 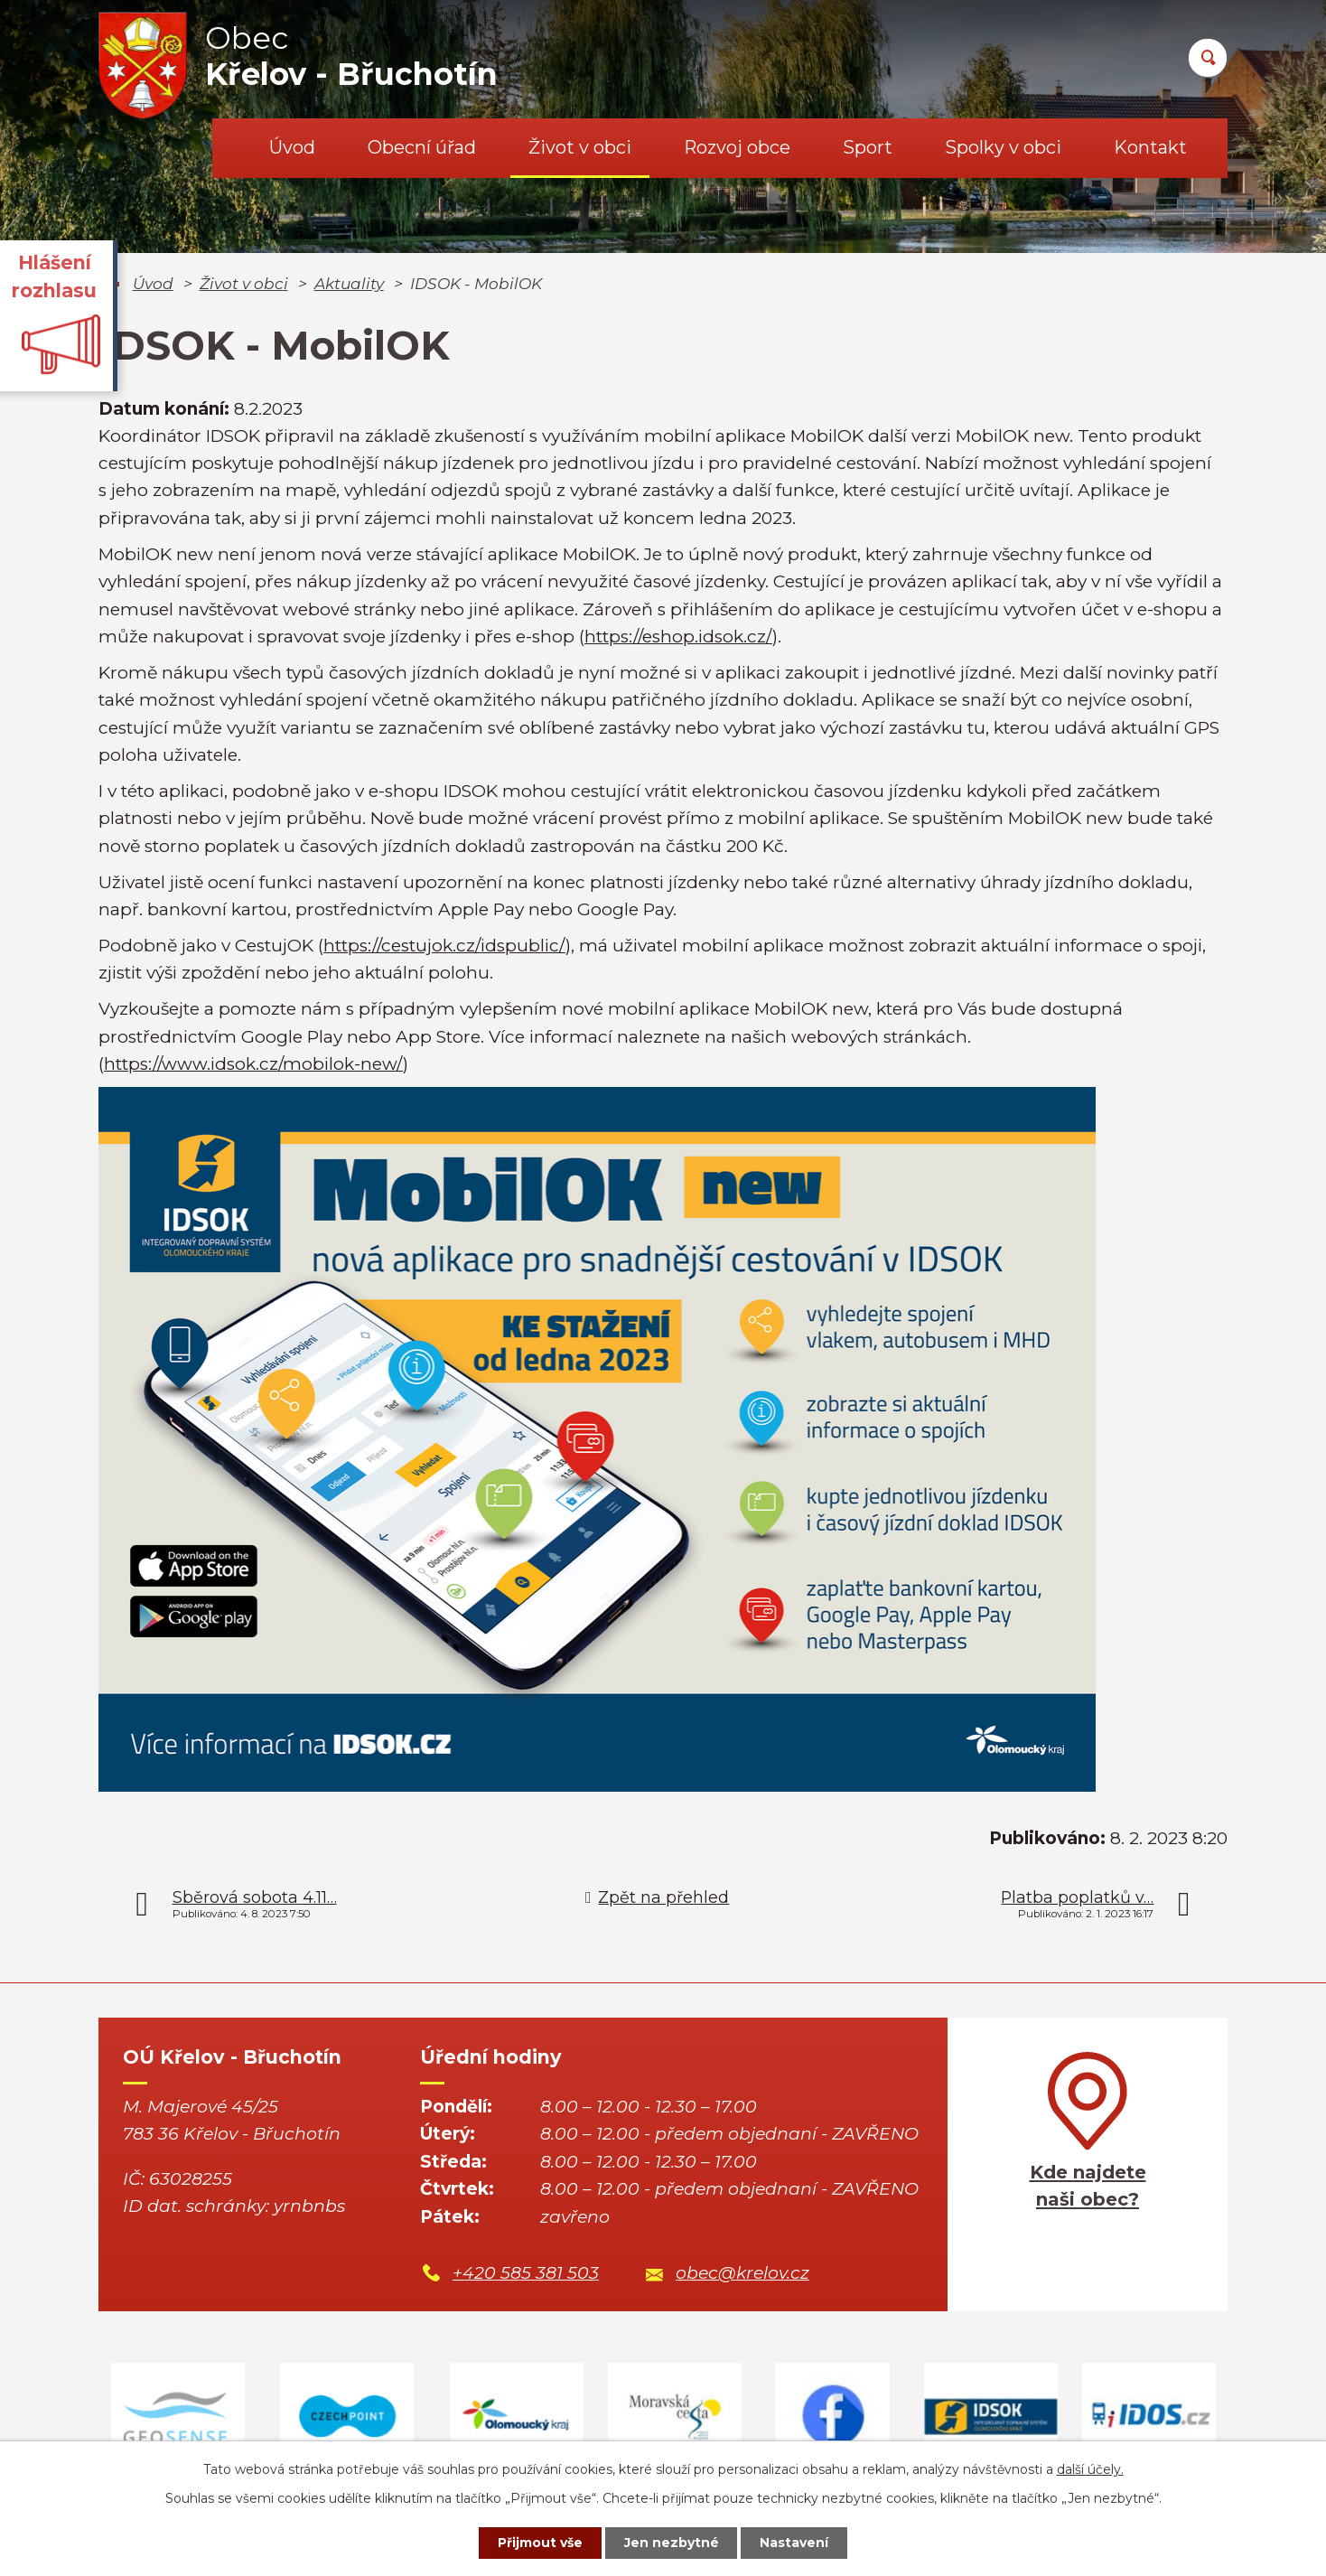 What do you see at coordinates (444, 945) in the screenshot?
I see `https://cestujok.cz/idspublic/` at bounding box center [444, 945].